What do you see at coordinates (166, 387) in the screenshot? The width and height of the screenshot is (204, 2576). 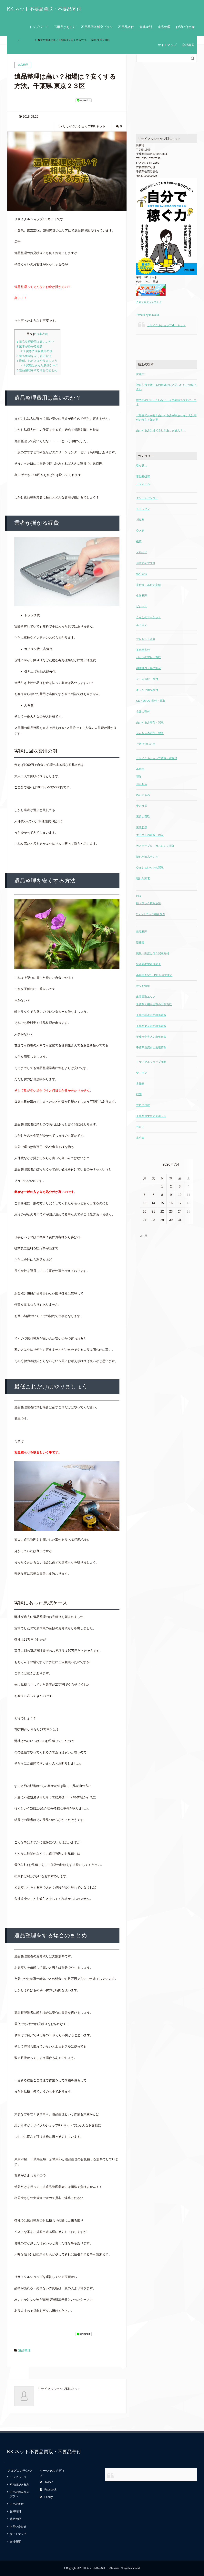 I see `神奈川県で捨てるの勿体ないと思ったらご連絡下さい` at bounding box center [166, 387].